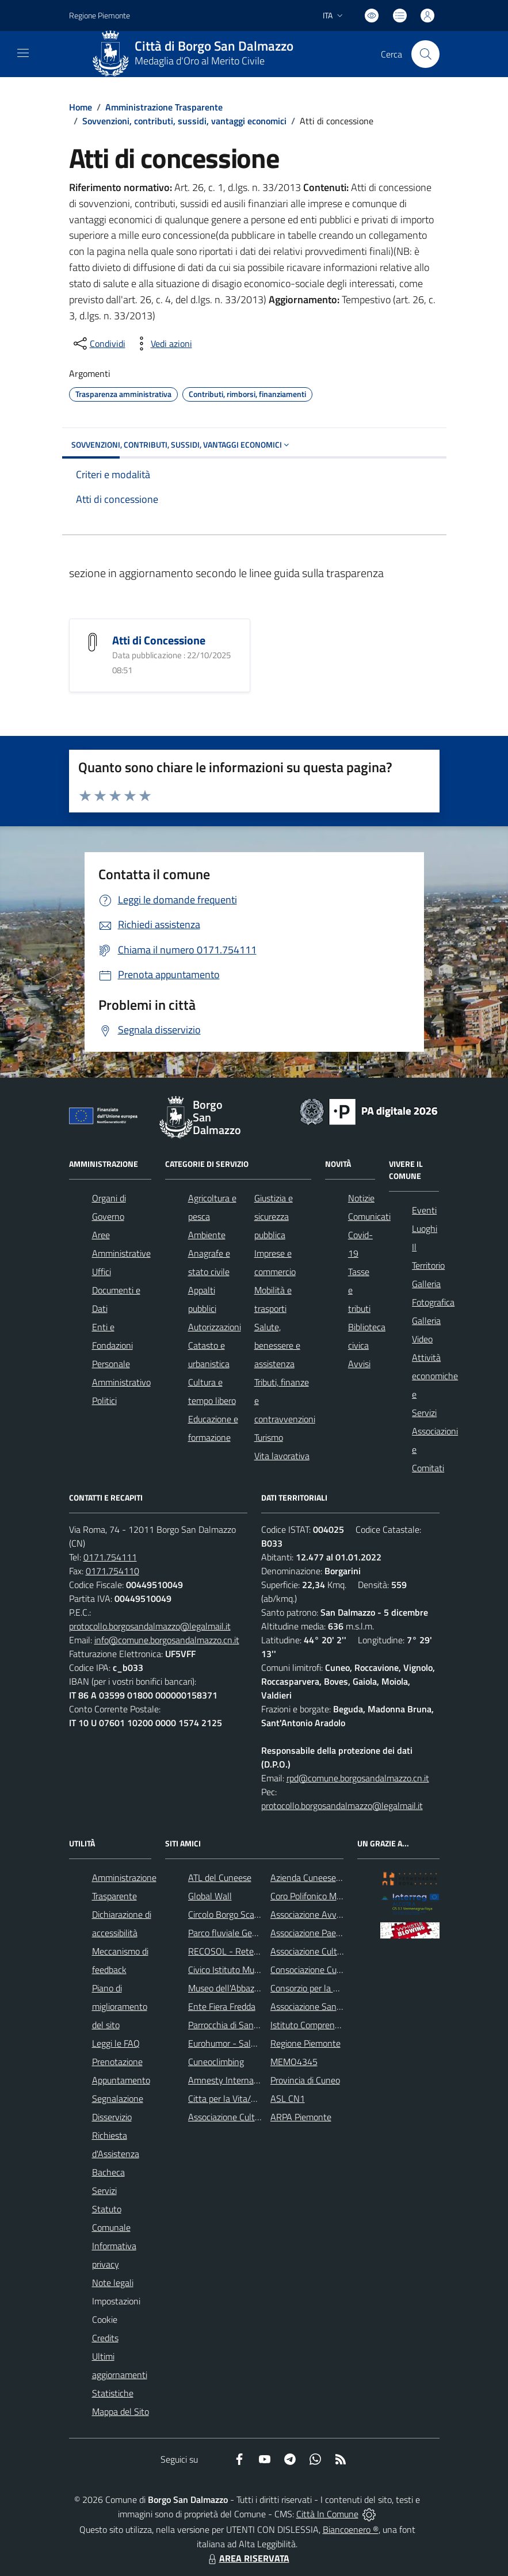 The image size is (508, 2576). I want to click on Associazione Paesaggi della Memoria, so click(341, 1933).